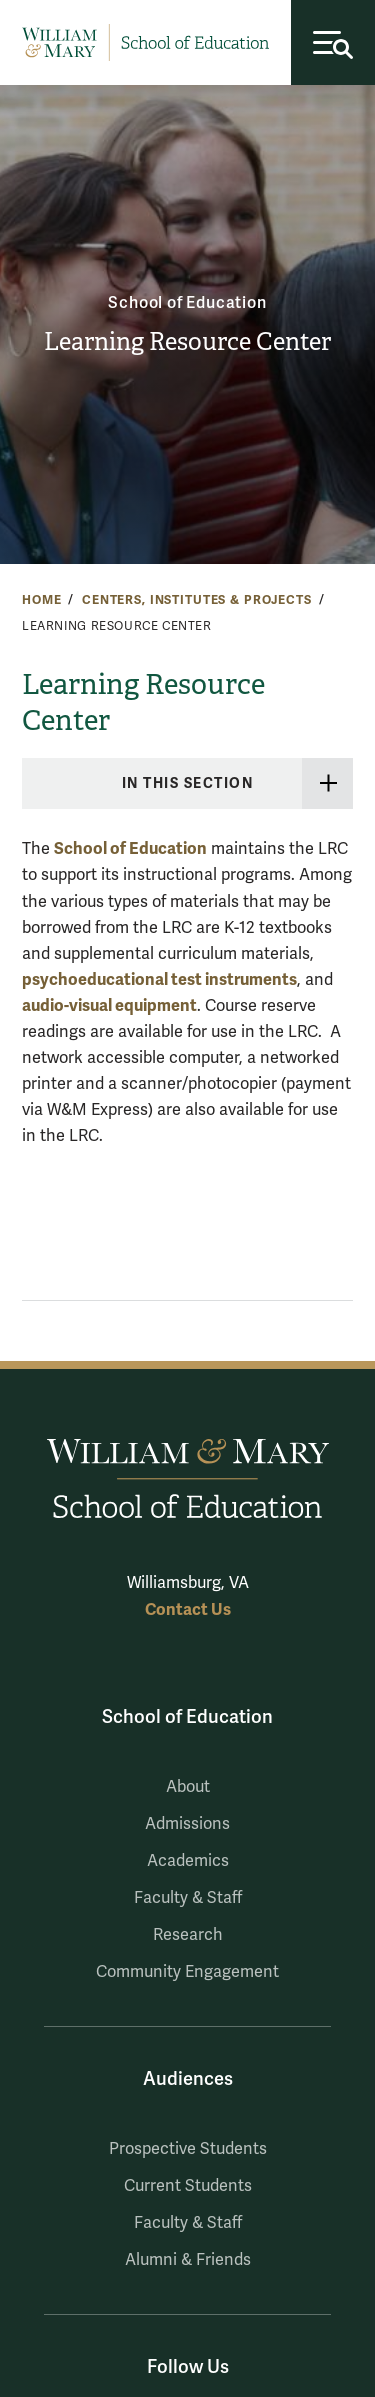 The height and width of the screenshot is (2397, 375). I want to click on Home, so click(41, 600).